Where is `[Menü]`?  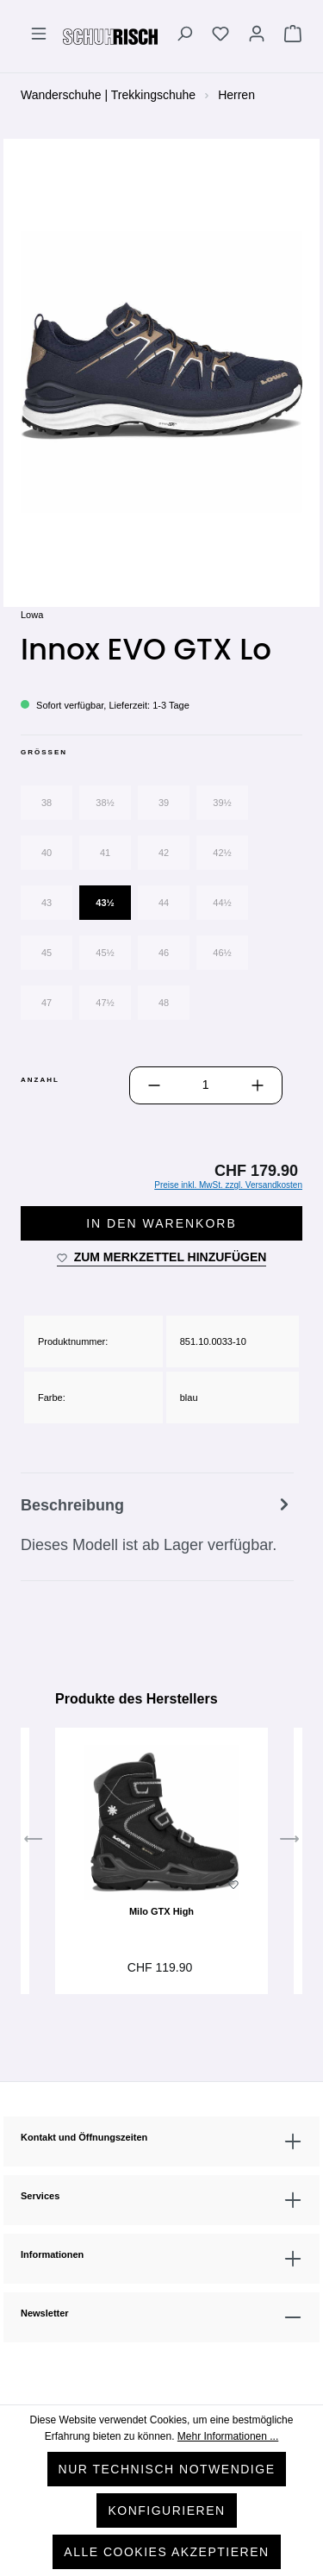
[Menü] is located at coordinates (39, 36).